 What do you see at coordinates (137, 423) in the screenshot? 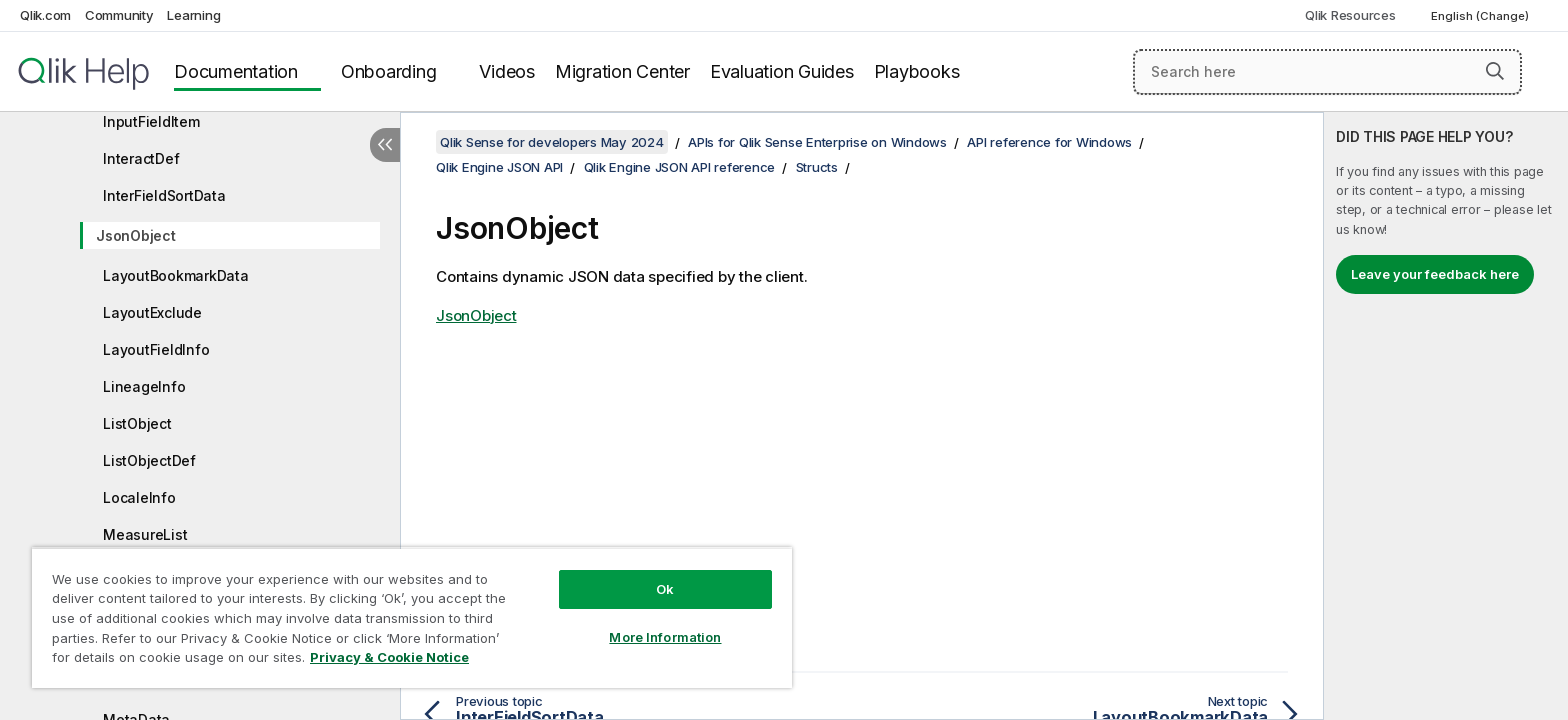
I see `ListObject` at bounding box center [137, 423].